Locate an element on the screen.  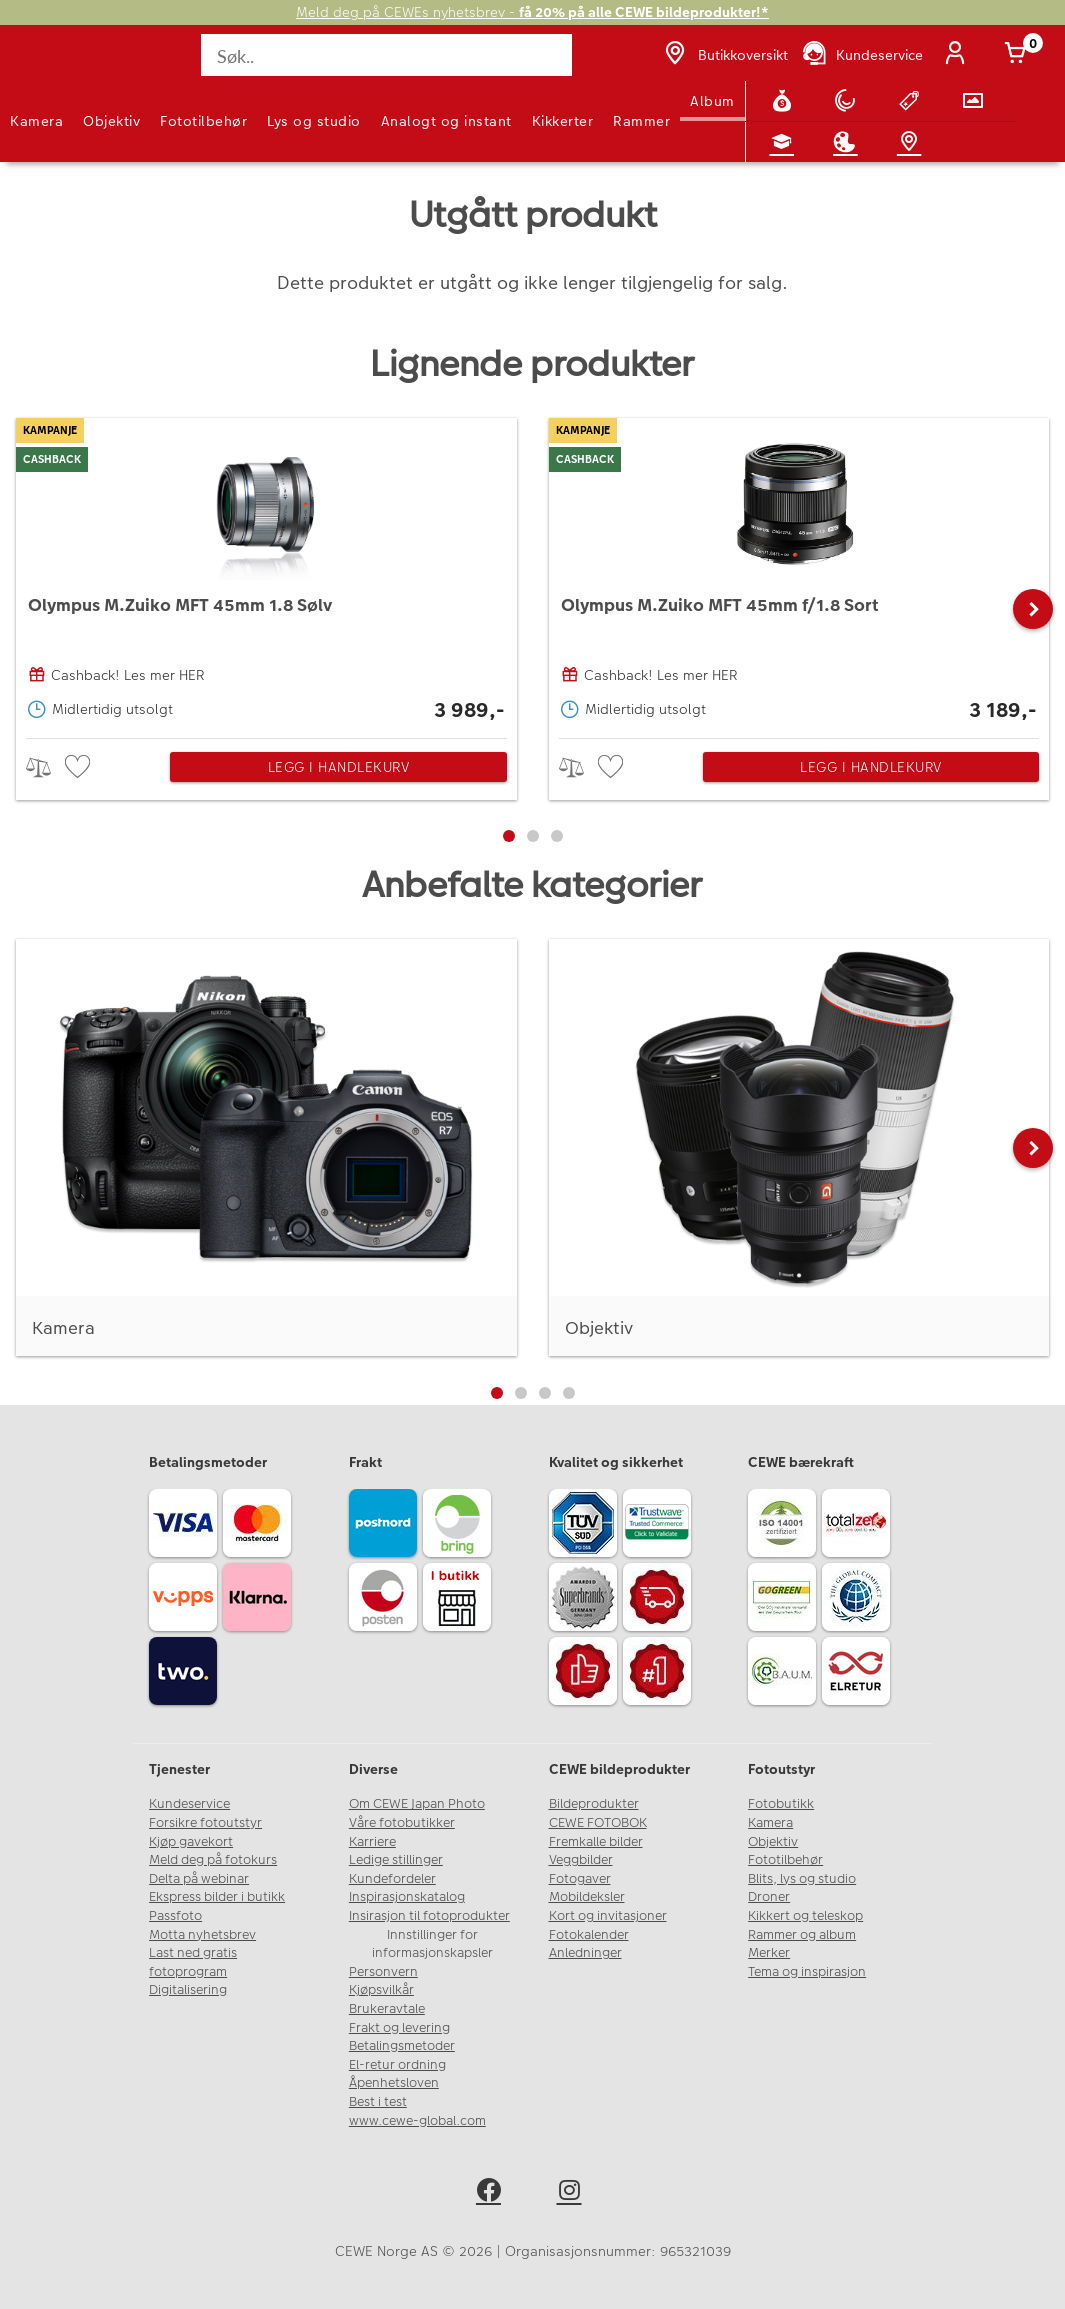
Passfoto is located at coordinates (175, 1916).